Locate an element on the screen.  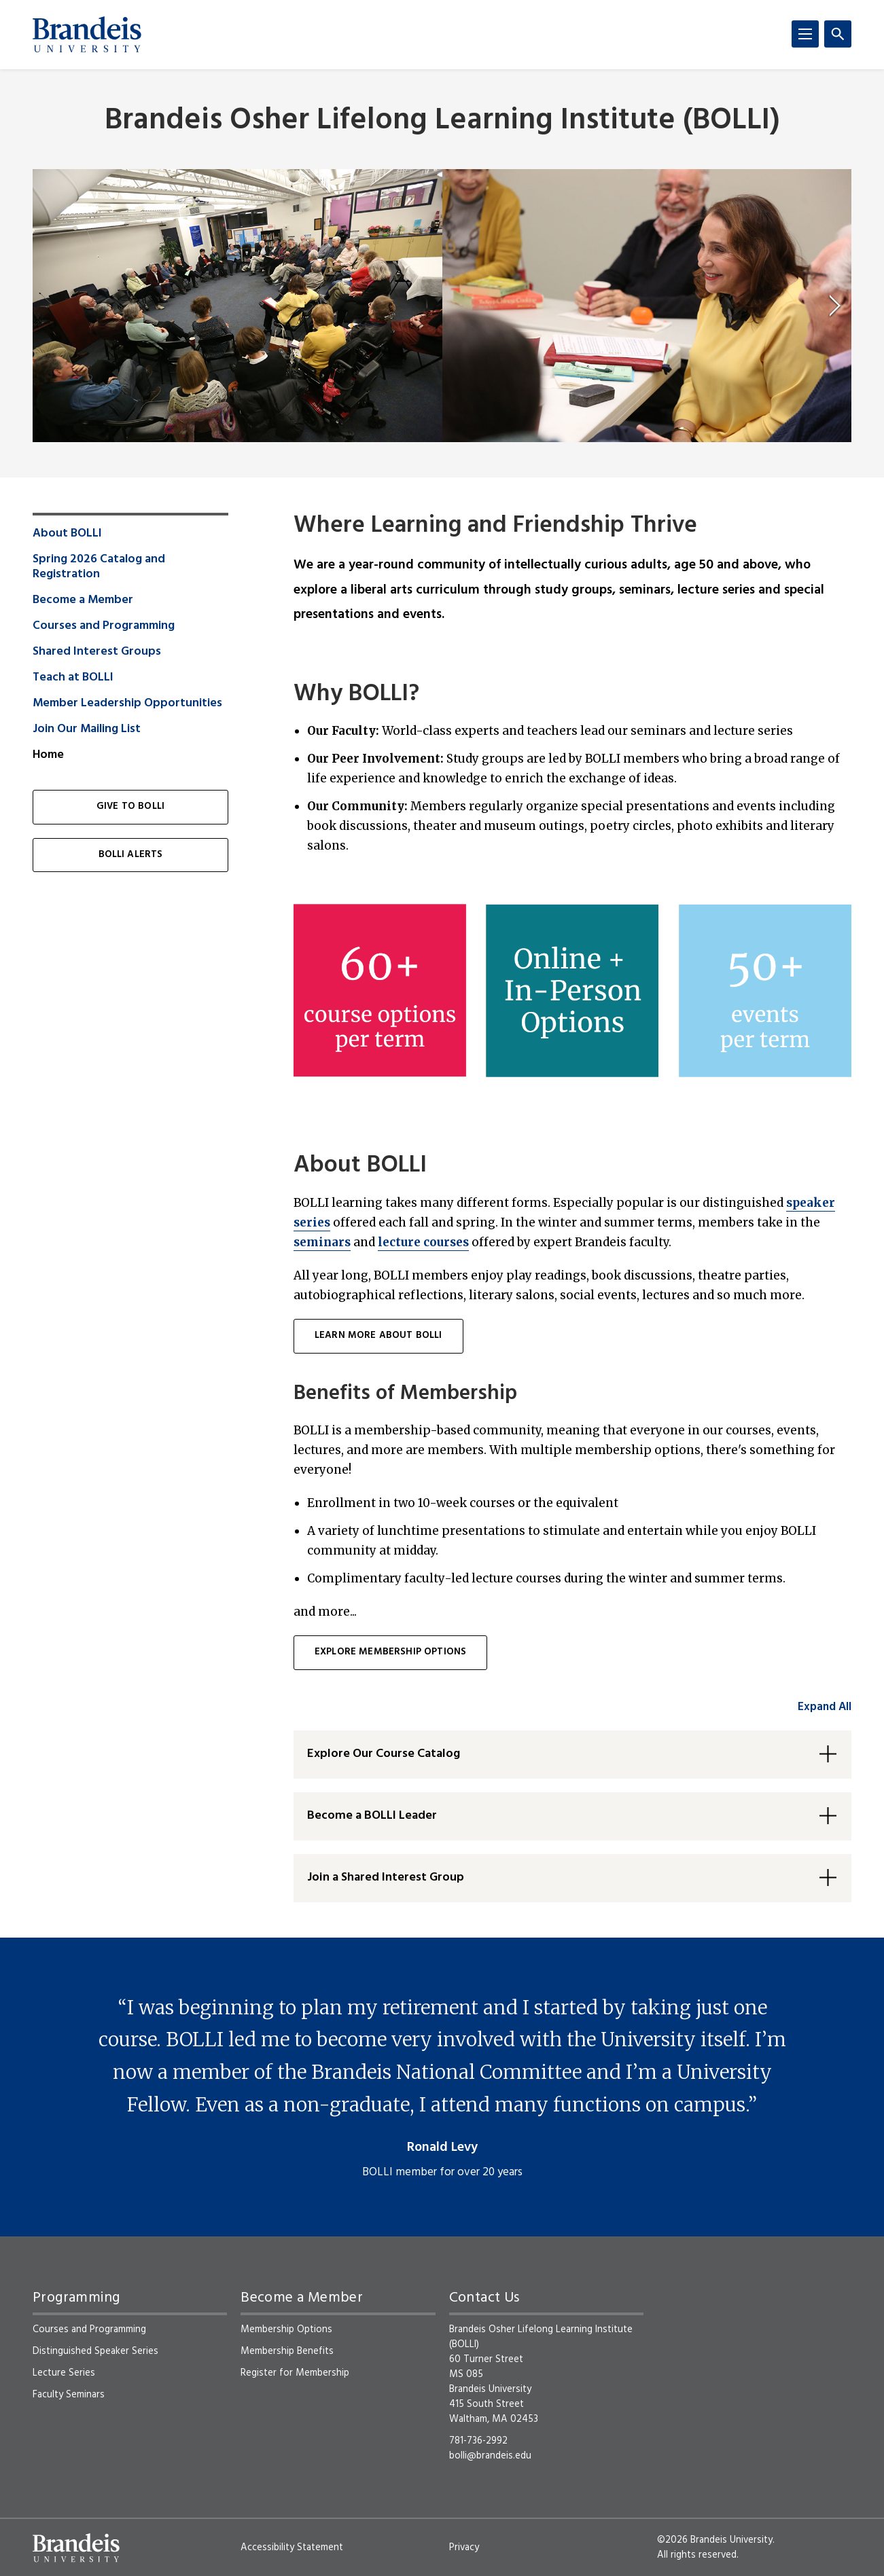
BOLLI Alerts is located at coordinates (131, 855).